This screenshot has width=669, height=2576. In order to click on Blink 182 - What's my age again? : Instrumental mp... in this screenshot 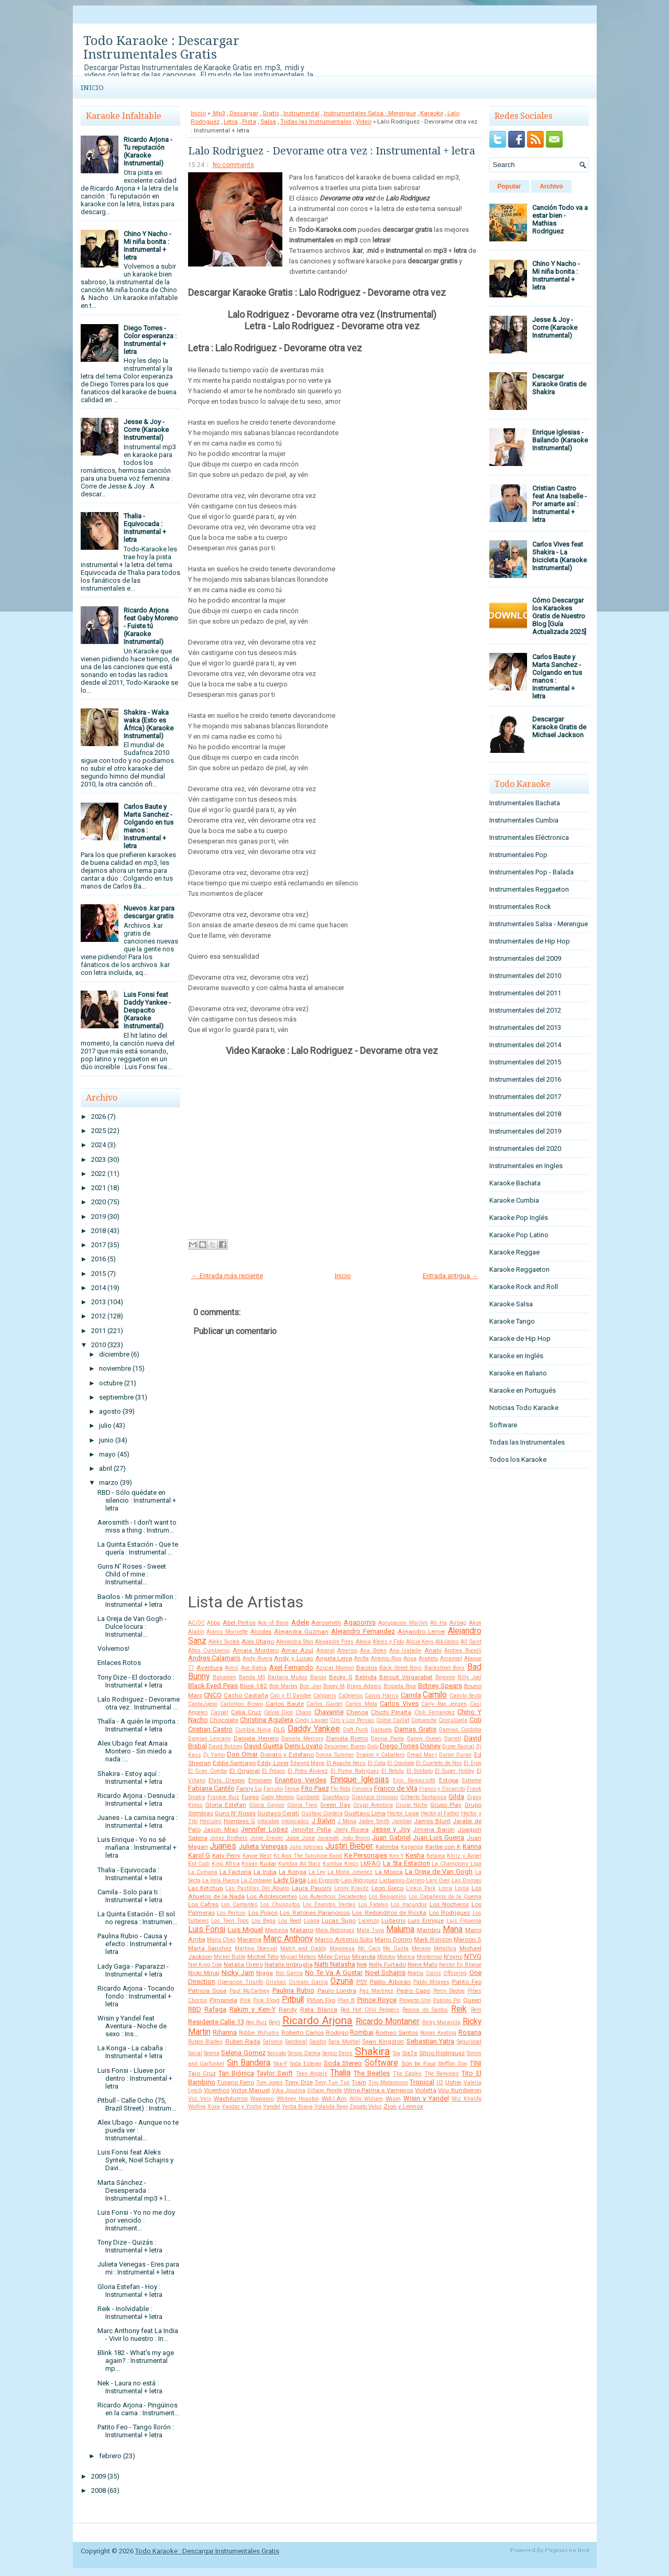, I will do `click(135, 2360)`.